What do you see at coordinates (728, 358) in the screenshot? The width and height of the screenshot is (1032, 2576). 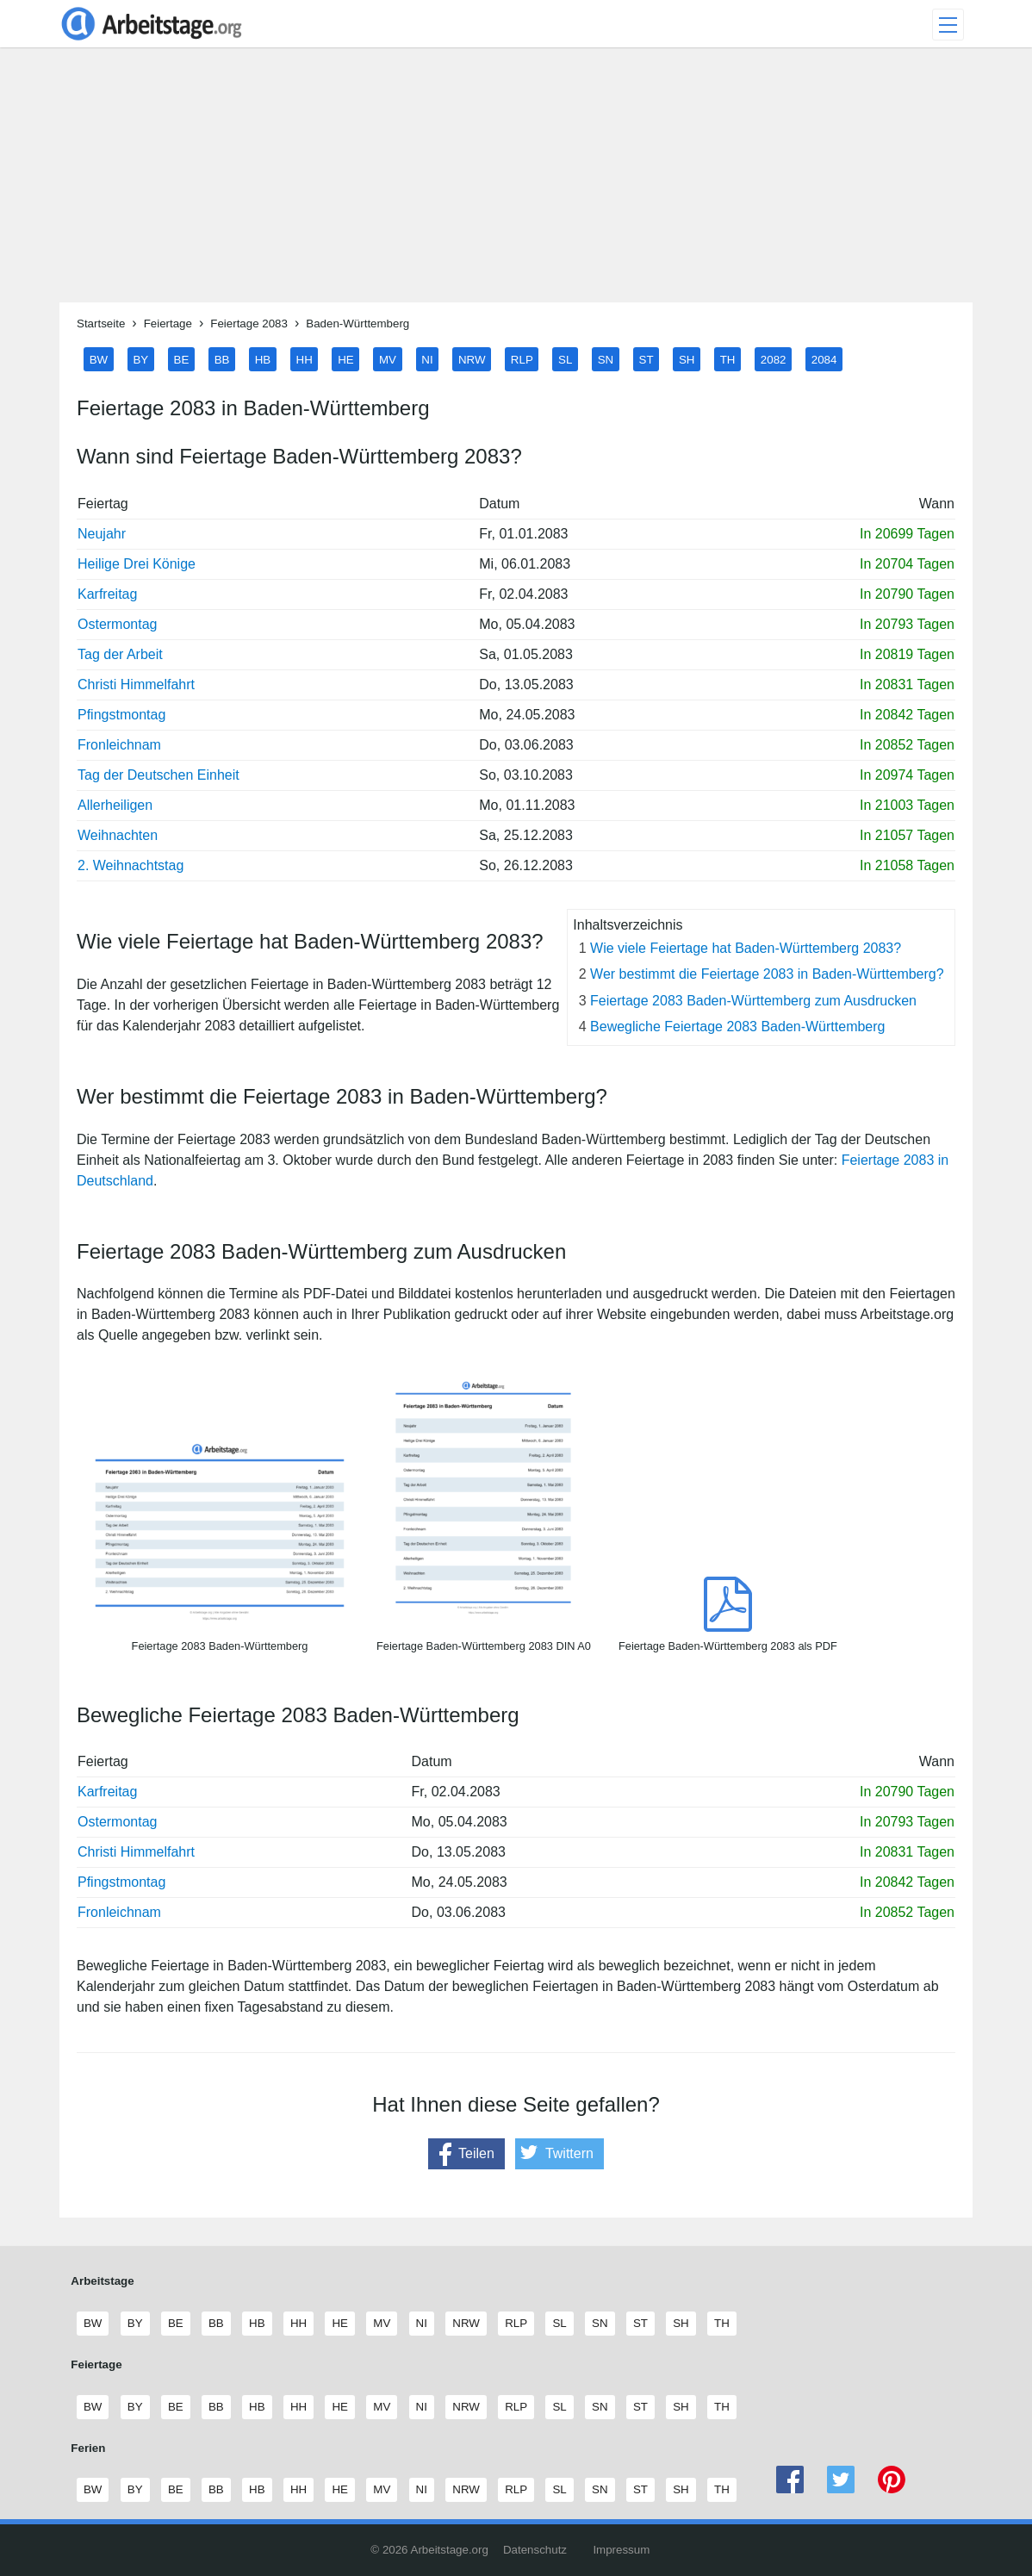 I see `TH` at bounding box center [728, 358].